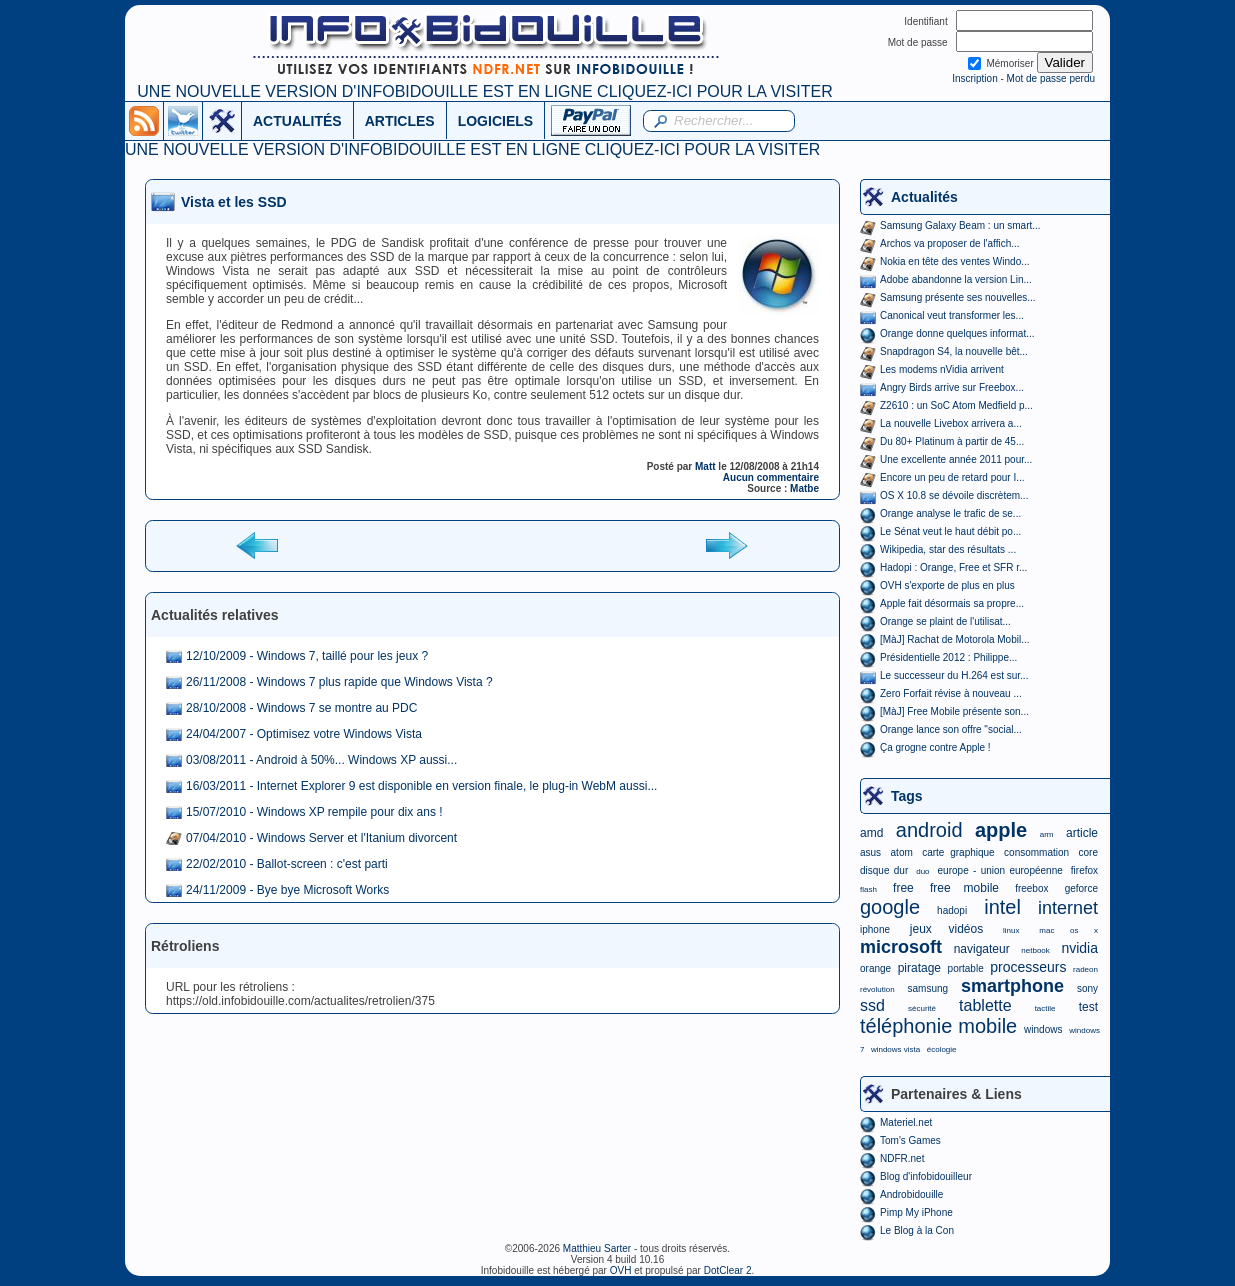 The width and height of the screenshot is (1235, 1286). Describe the element at coordinates (902, 852) in the screenshot. I see `atom` at that location.